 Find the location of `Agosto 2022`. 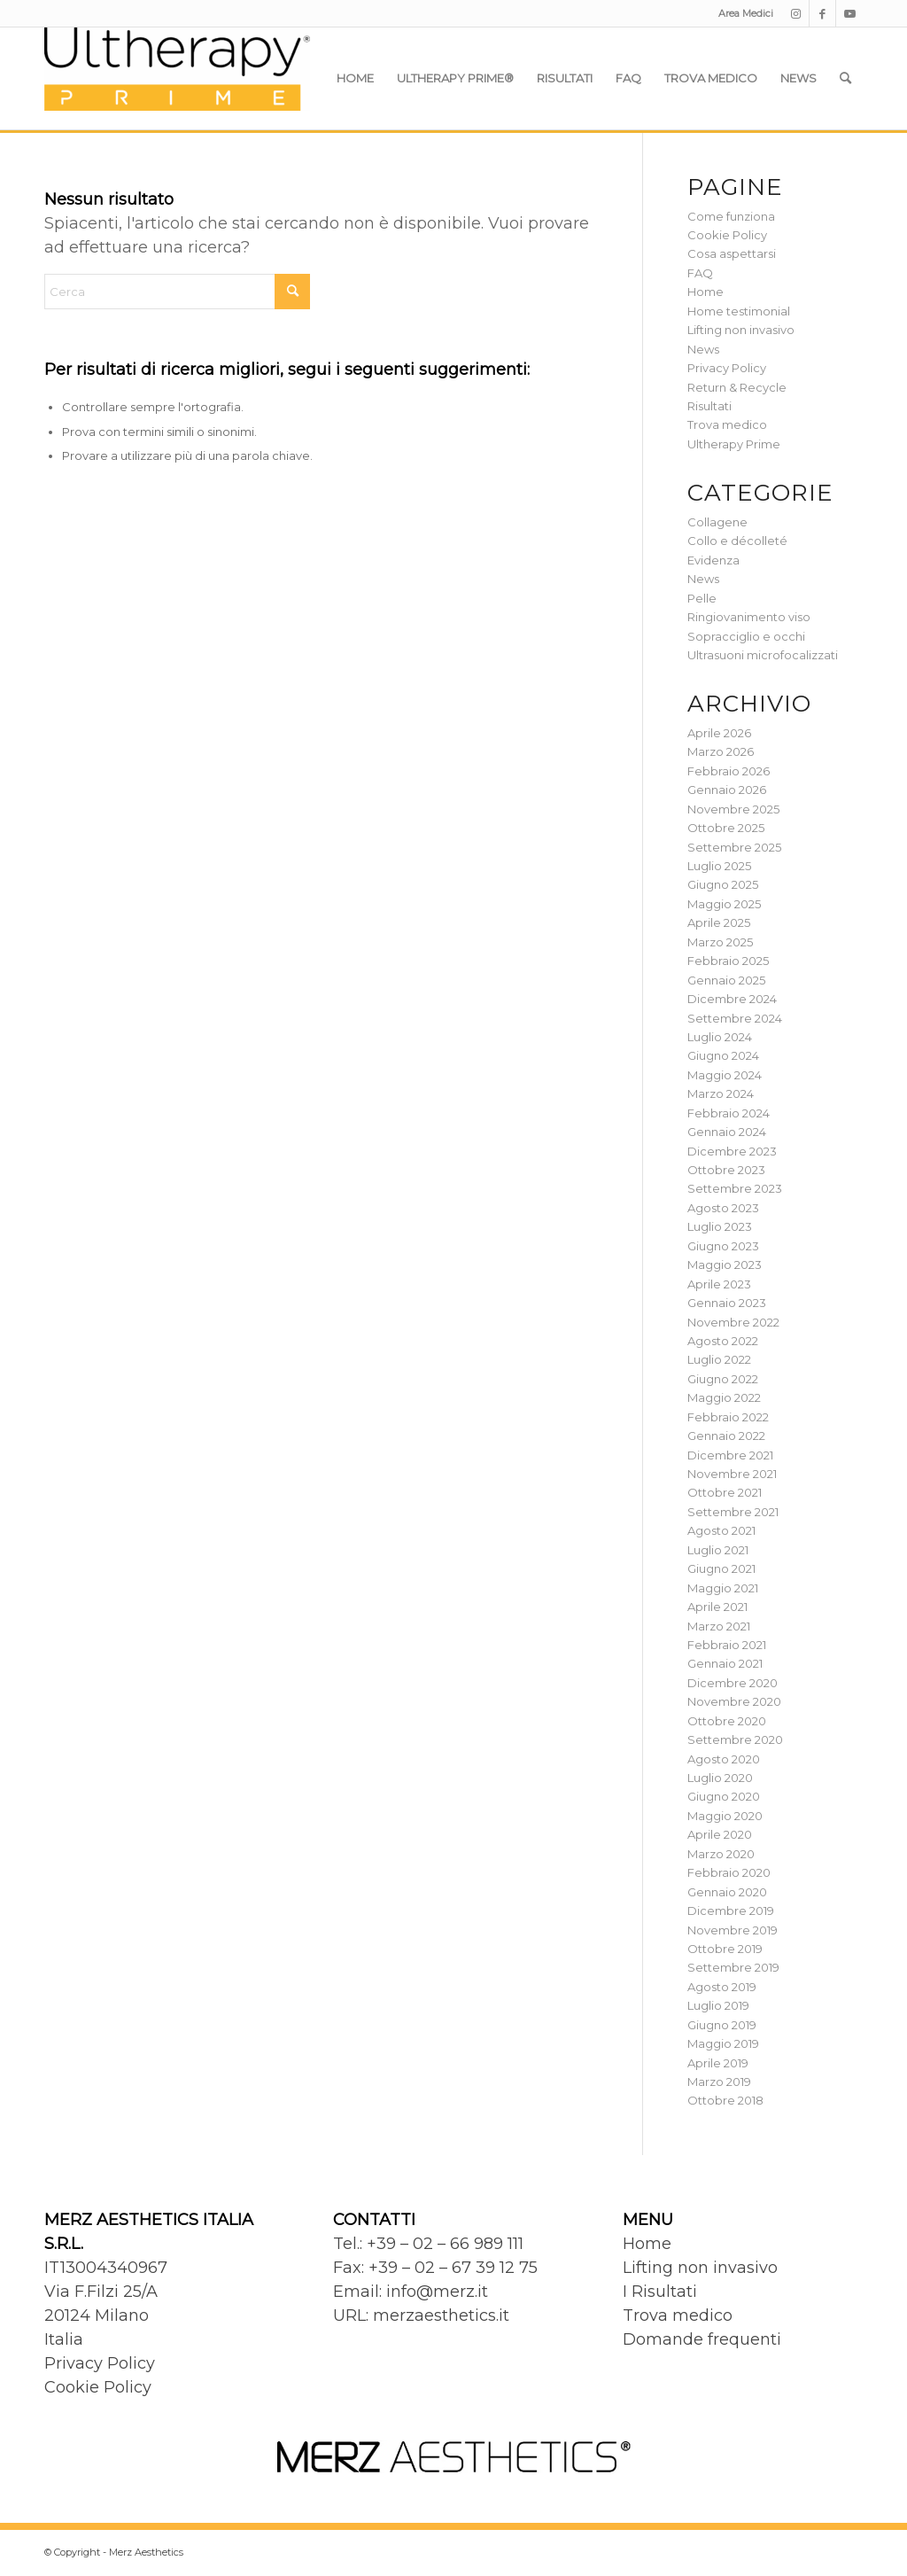

Agosto 2022 is located at coordinates (722, 1341).